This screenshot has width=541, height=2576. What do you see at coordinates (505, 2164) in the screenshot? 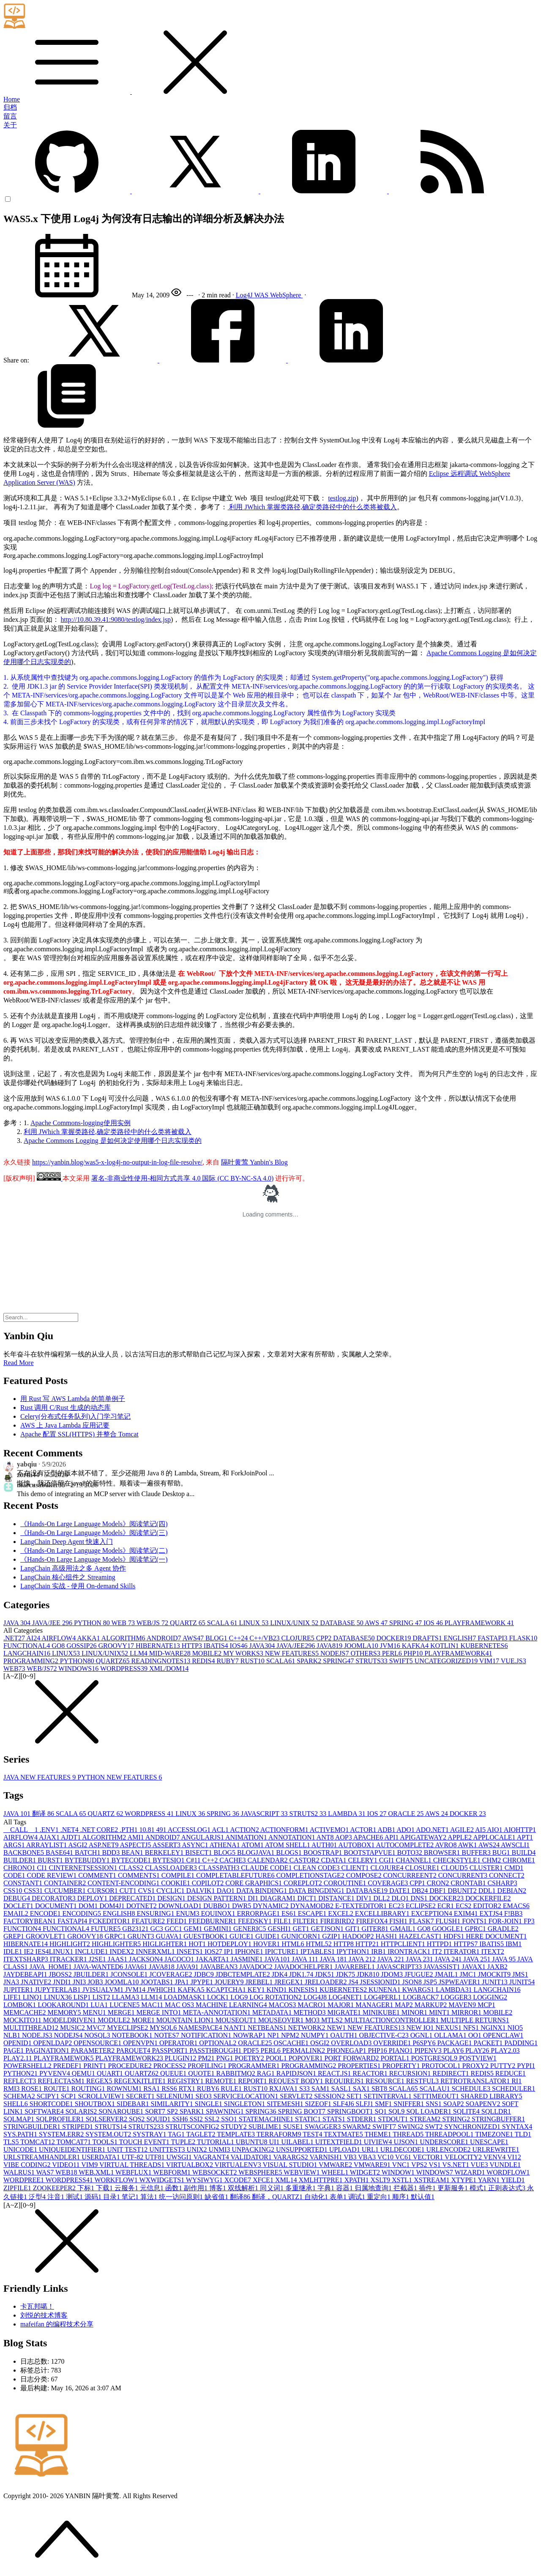
I see `VUNDLE` at bounding box center [505, 2164].